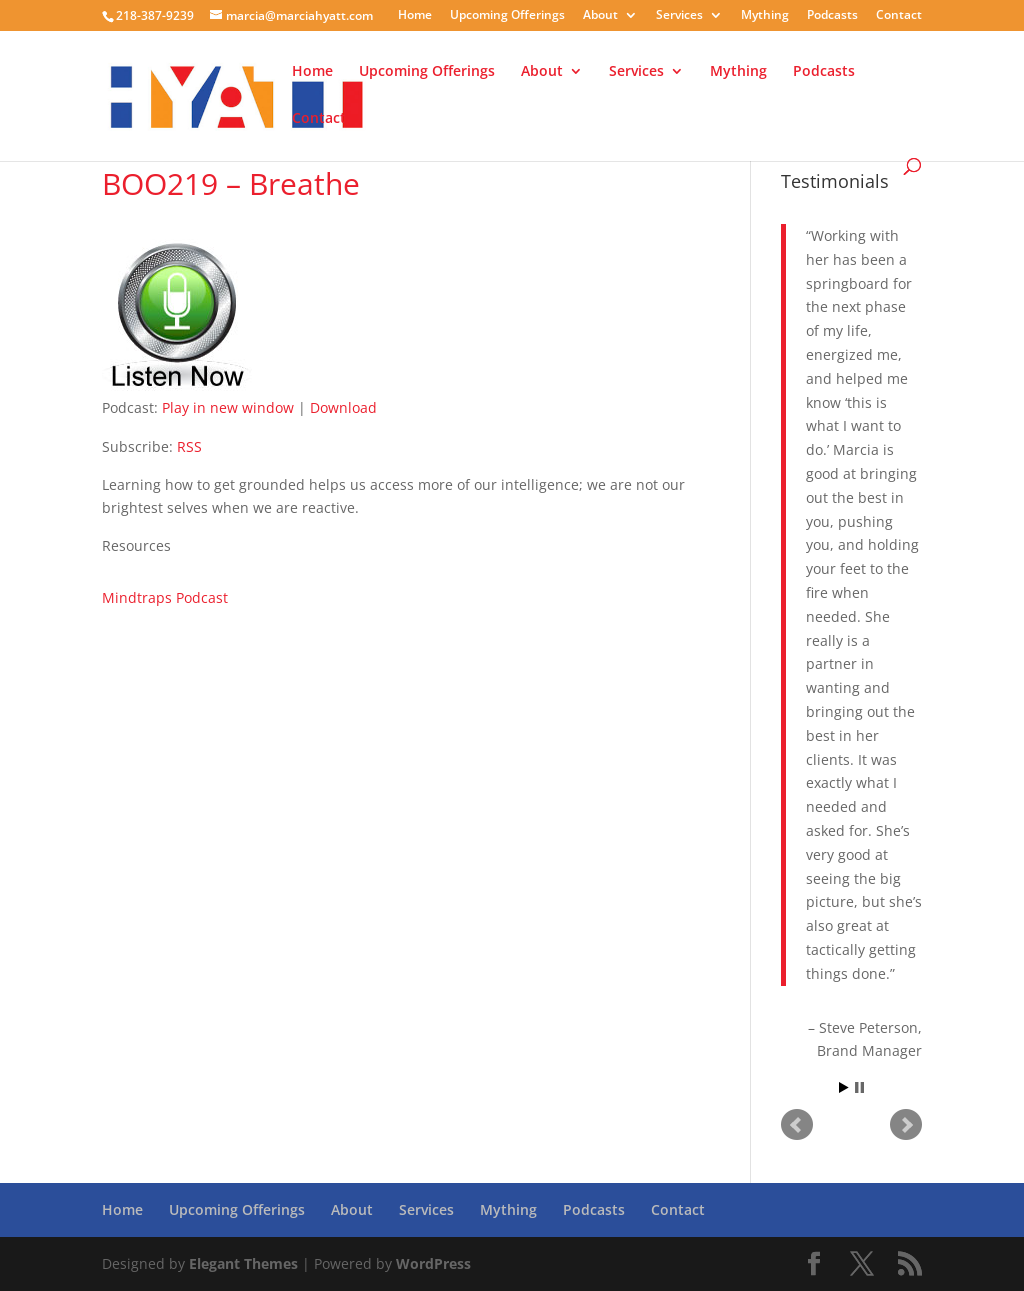 Image resolution: width=1024 pixels, height=1291 pixels. I want to click on About, so click(600, 16).